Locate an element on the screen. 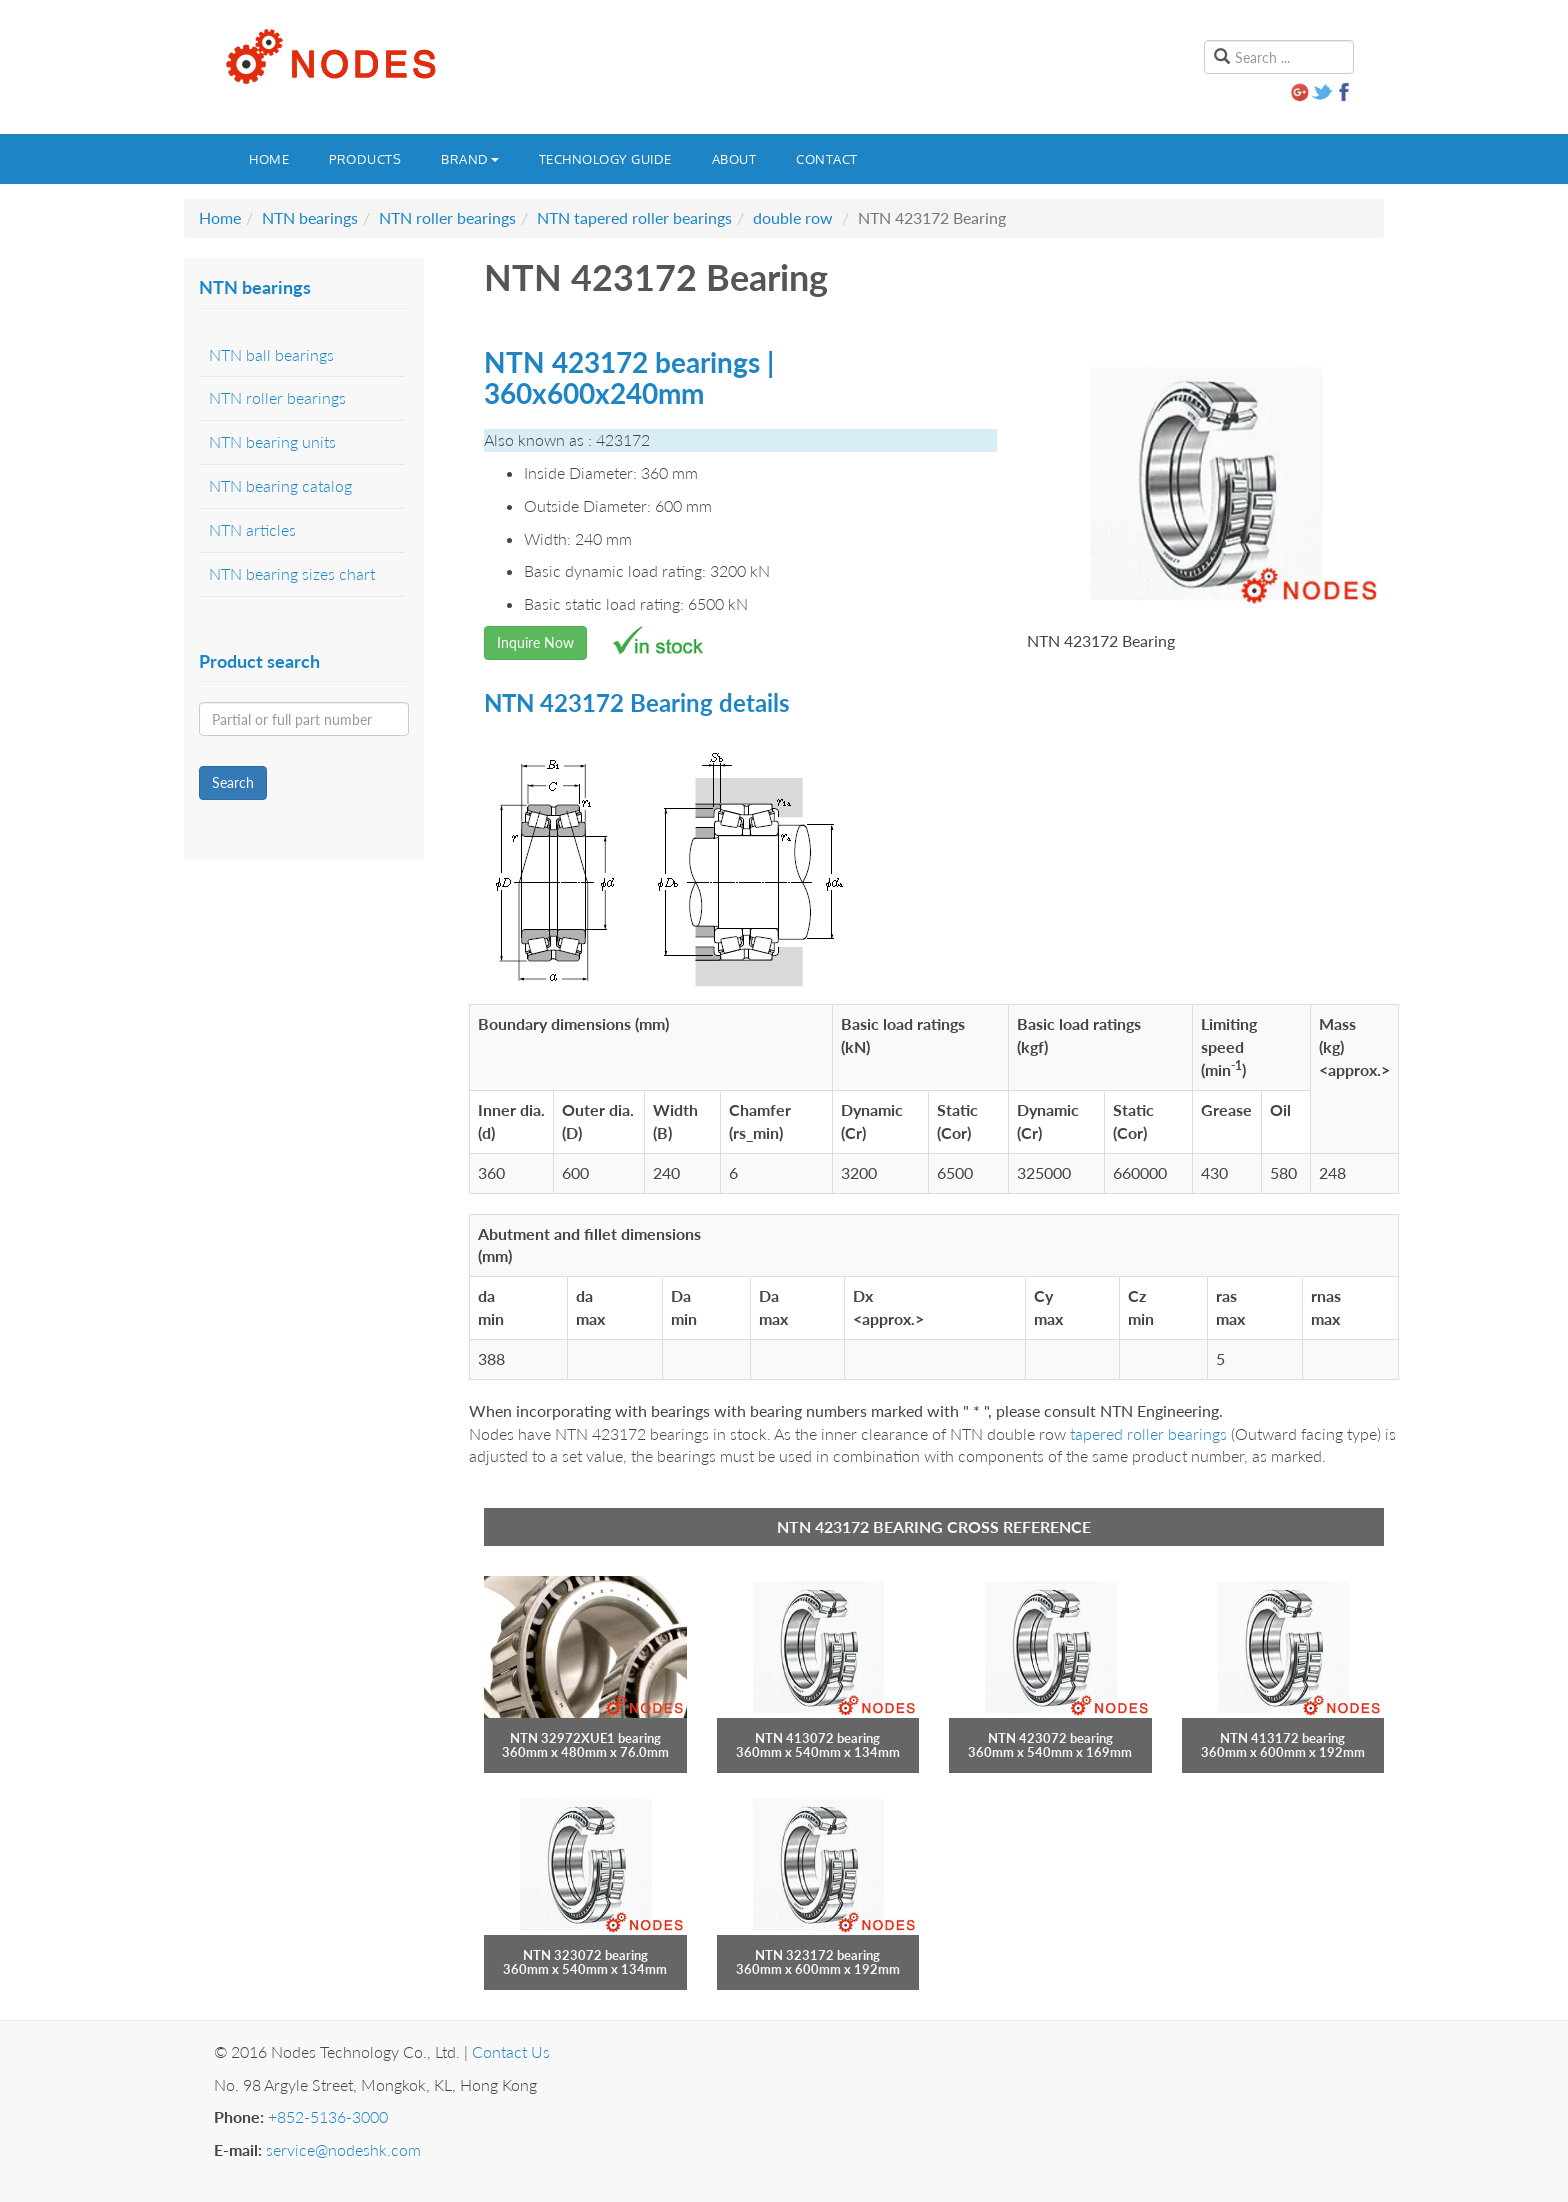  double row is located at coordinates (793, 217).